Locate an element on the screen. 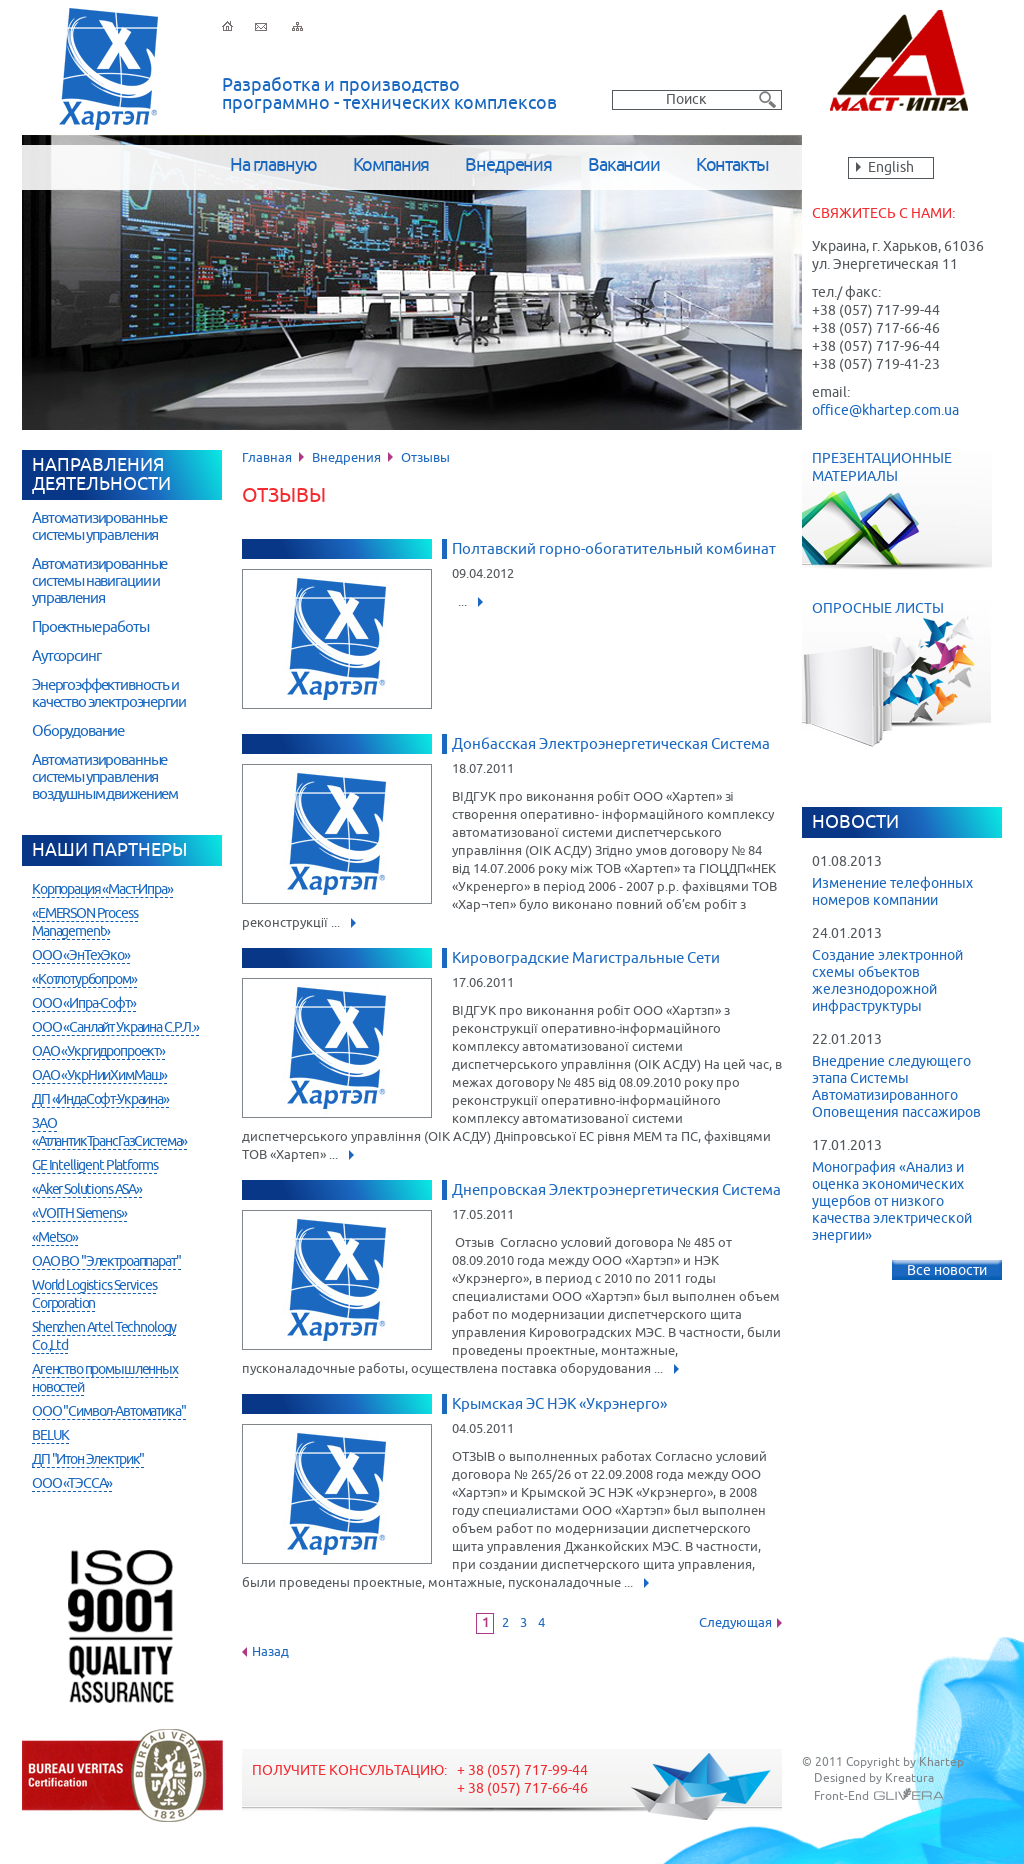 This screenshot has height=1864, width=1024. Автоматизированные системы управления is located at coordinates (99, 527).